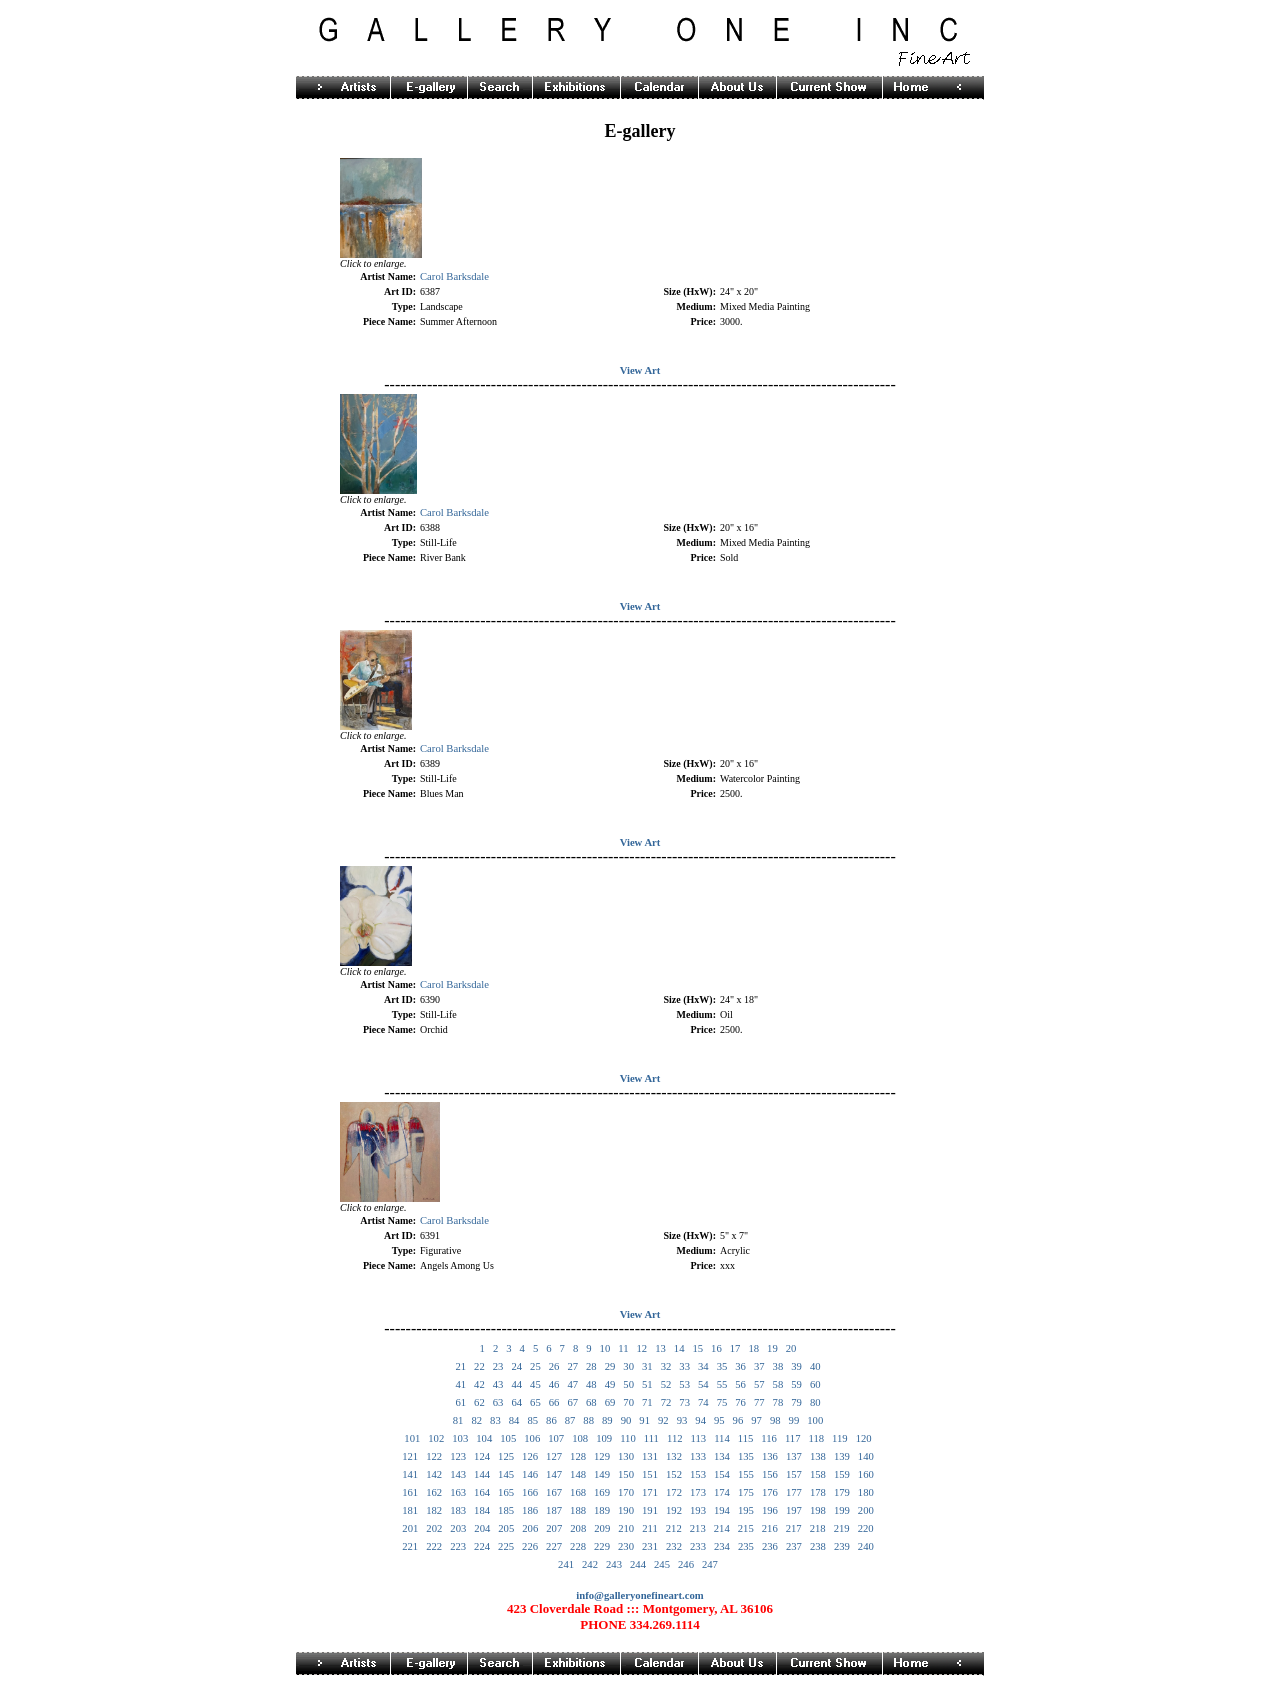 The image size is (1280, 1687). Describe the element at coordinates (578, 1456) in the screenshot. I see `128` at that location.